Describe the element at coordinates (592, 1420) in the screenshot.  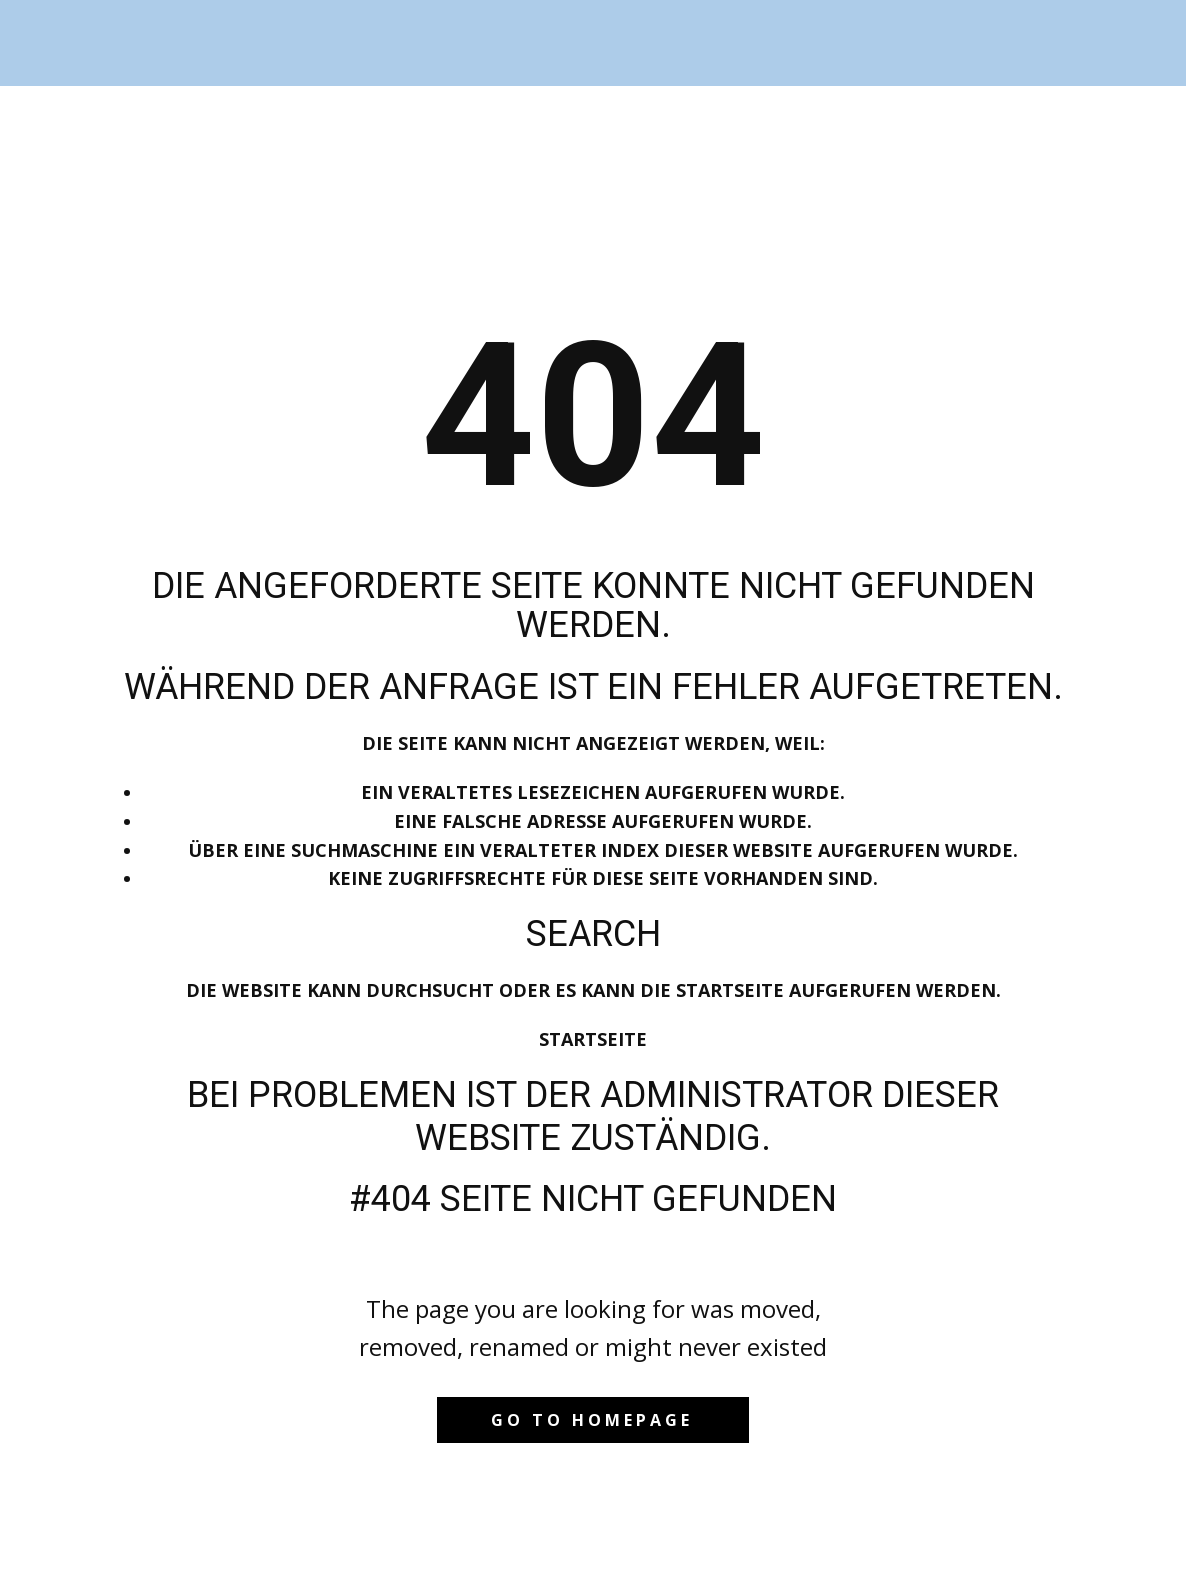
I see `Go to homepage` at that location.